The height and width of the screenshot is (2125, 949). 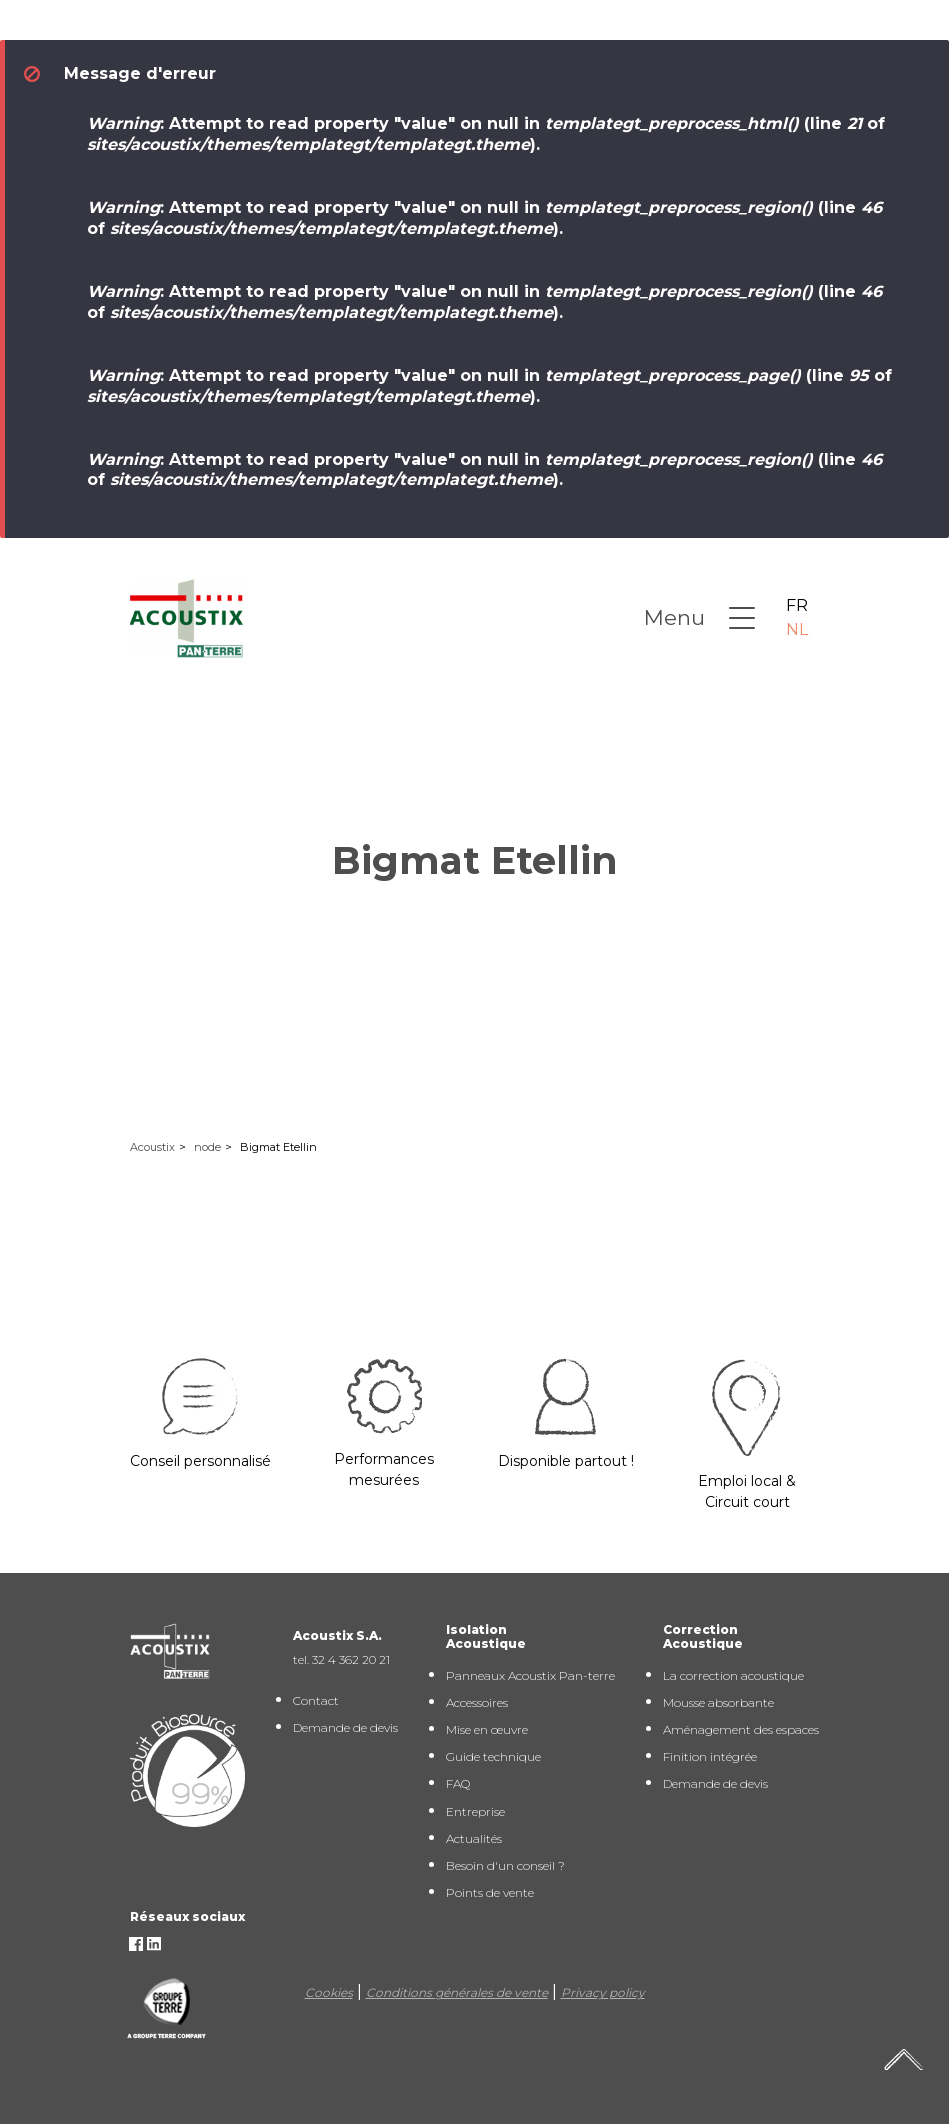 I want to click on Finition intégrée, so click(x=710, y=1756).